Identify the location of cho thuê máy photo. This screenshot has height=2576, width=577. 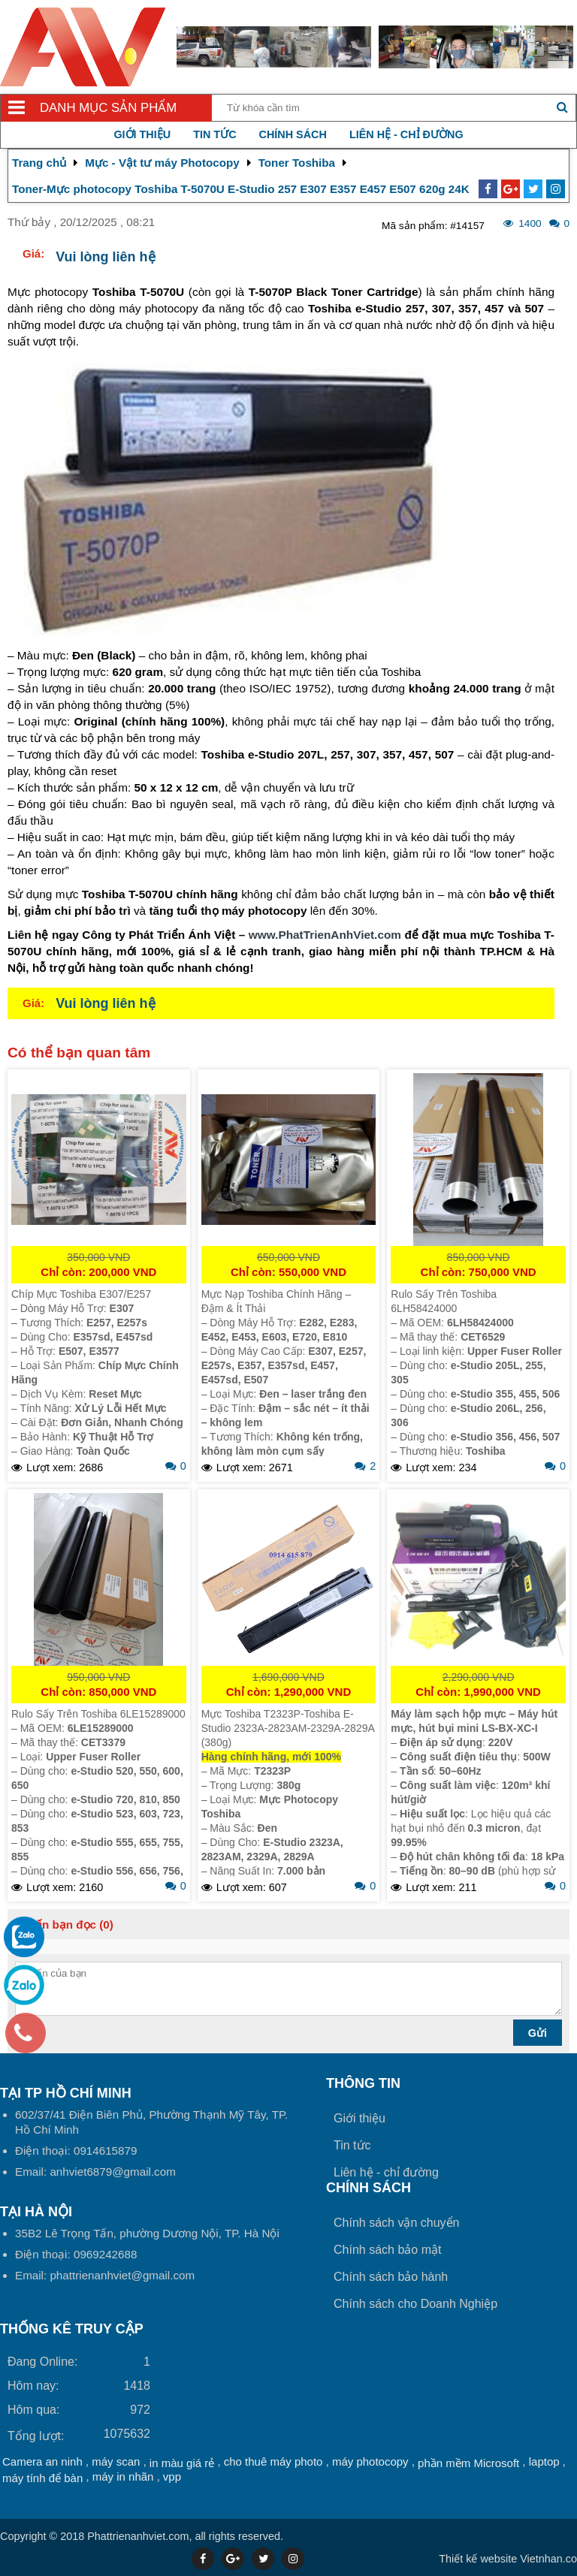
(273, 2461).